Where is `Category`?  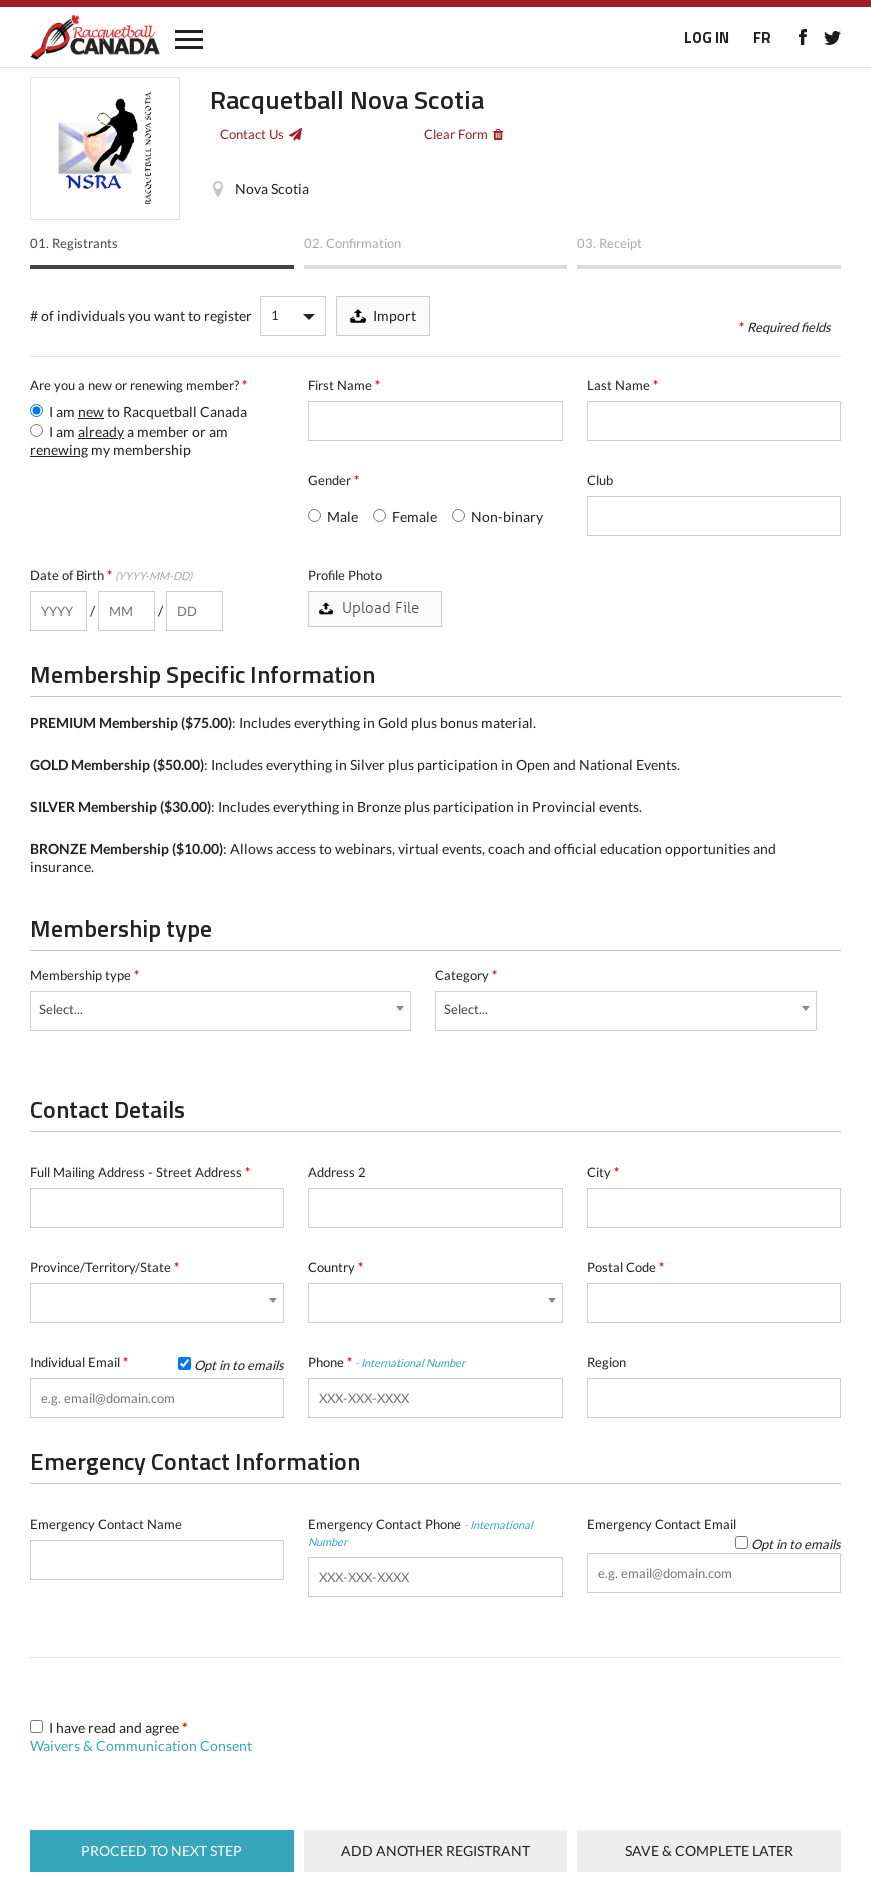
Category is located at coordinates (466, 975).